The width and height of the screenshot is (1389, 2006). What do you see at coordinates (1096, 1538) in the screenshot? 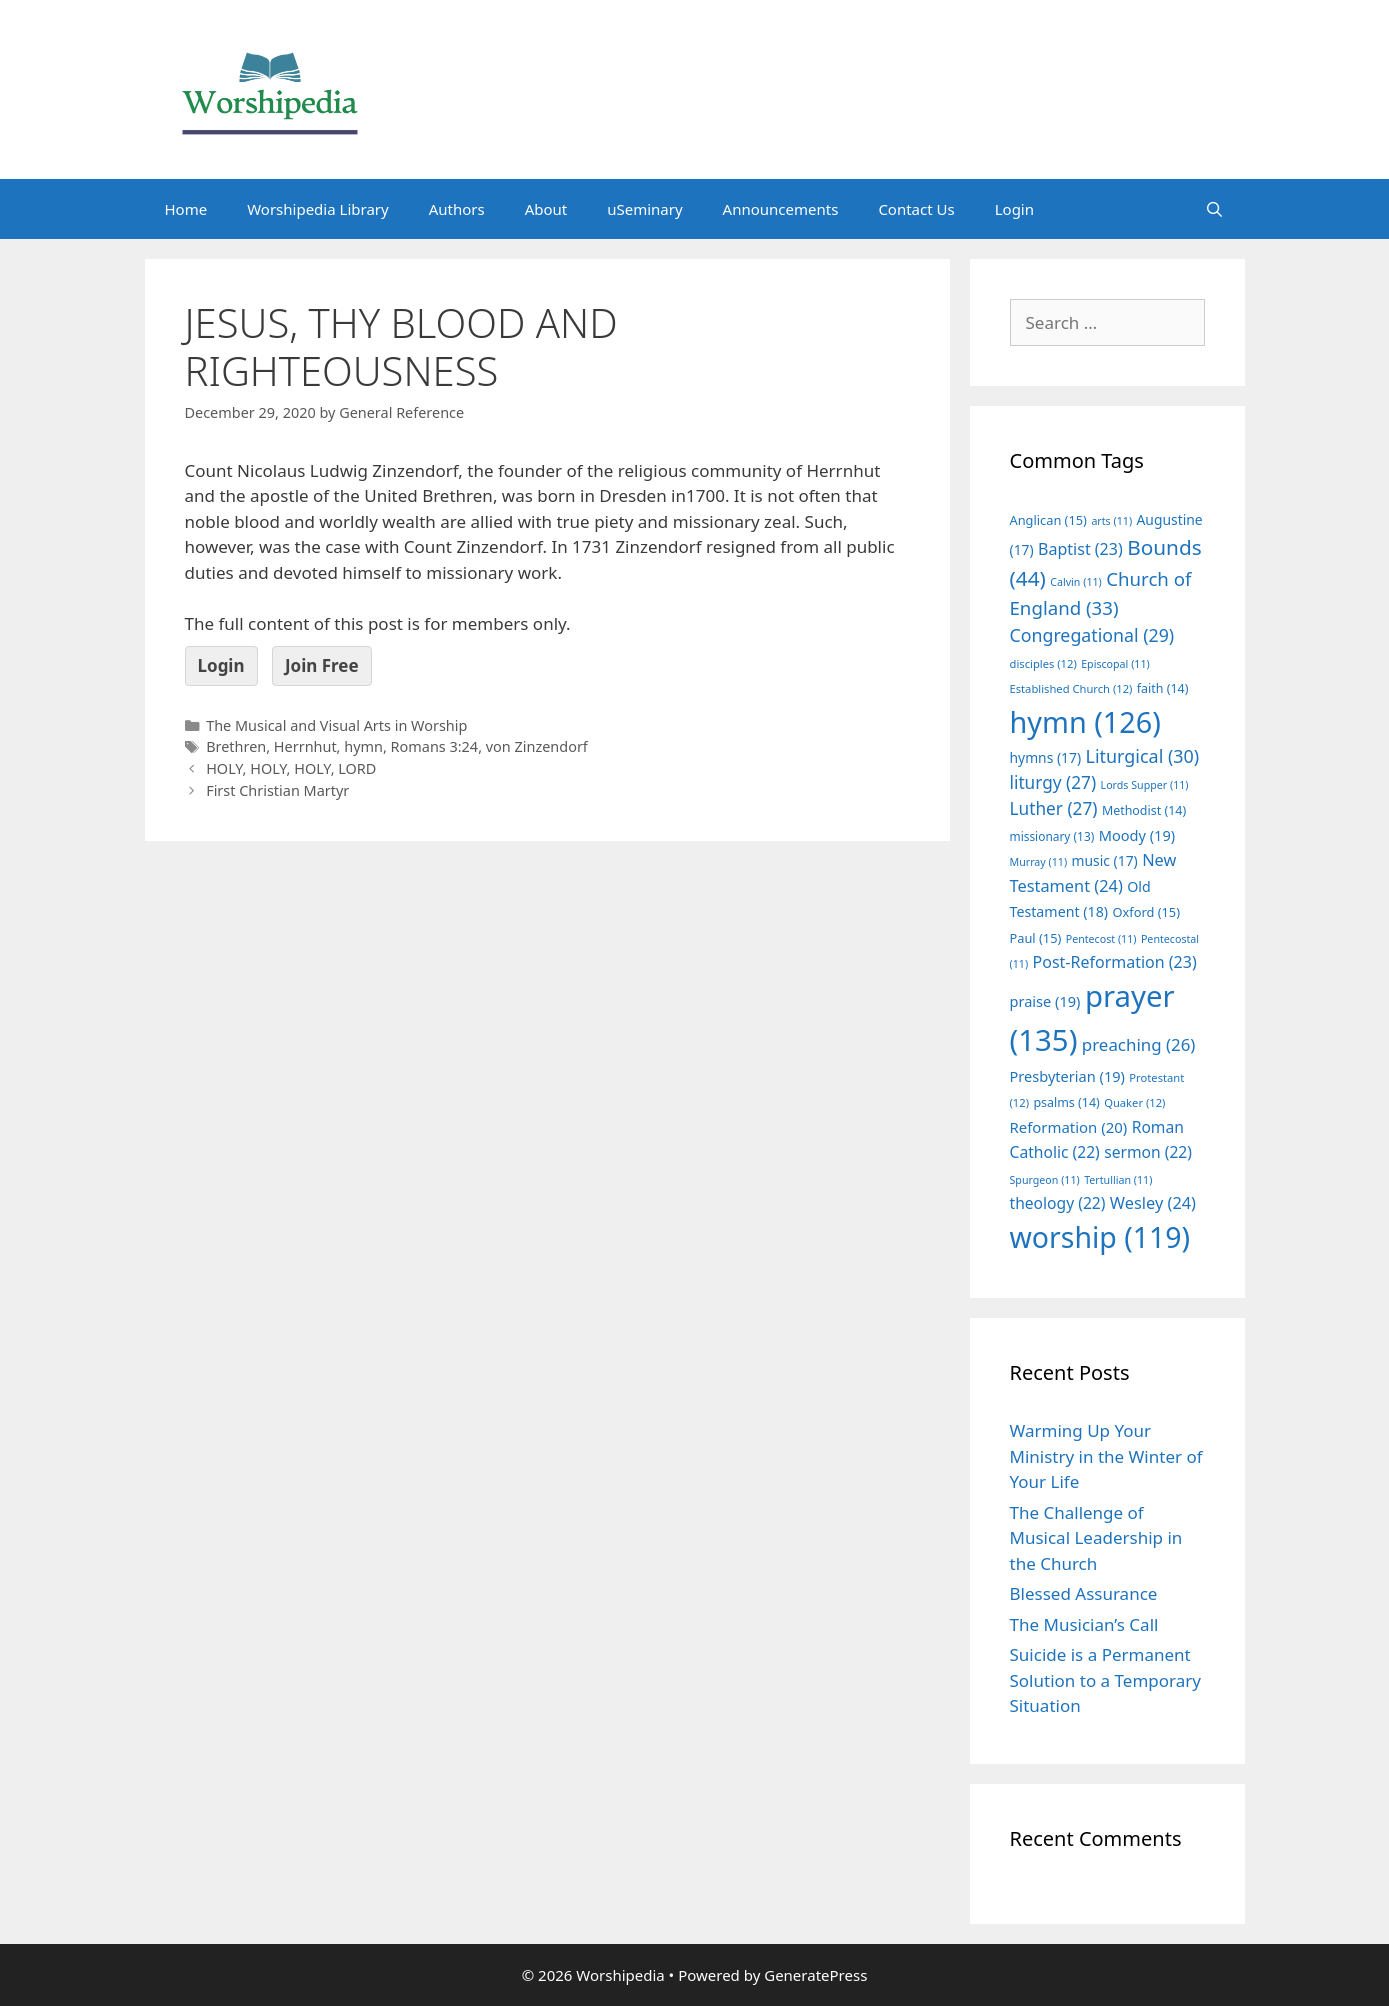
I see `The Challenge of Musical Leadership in the Church` at bounding box center [1096, 1538].